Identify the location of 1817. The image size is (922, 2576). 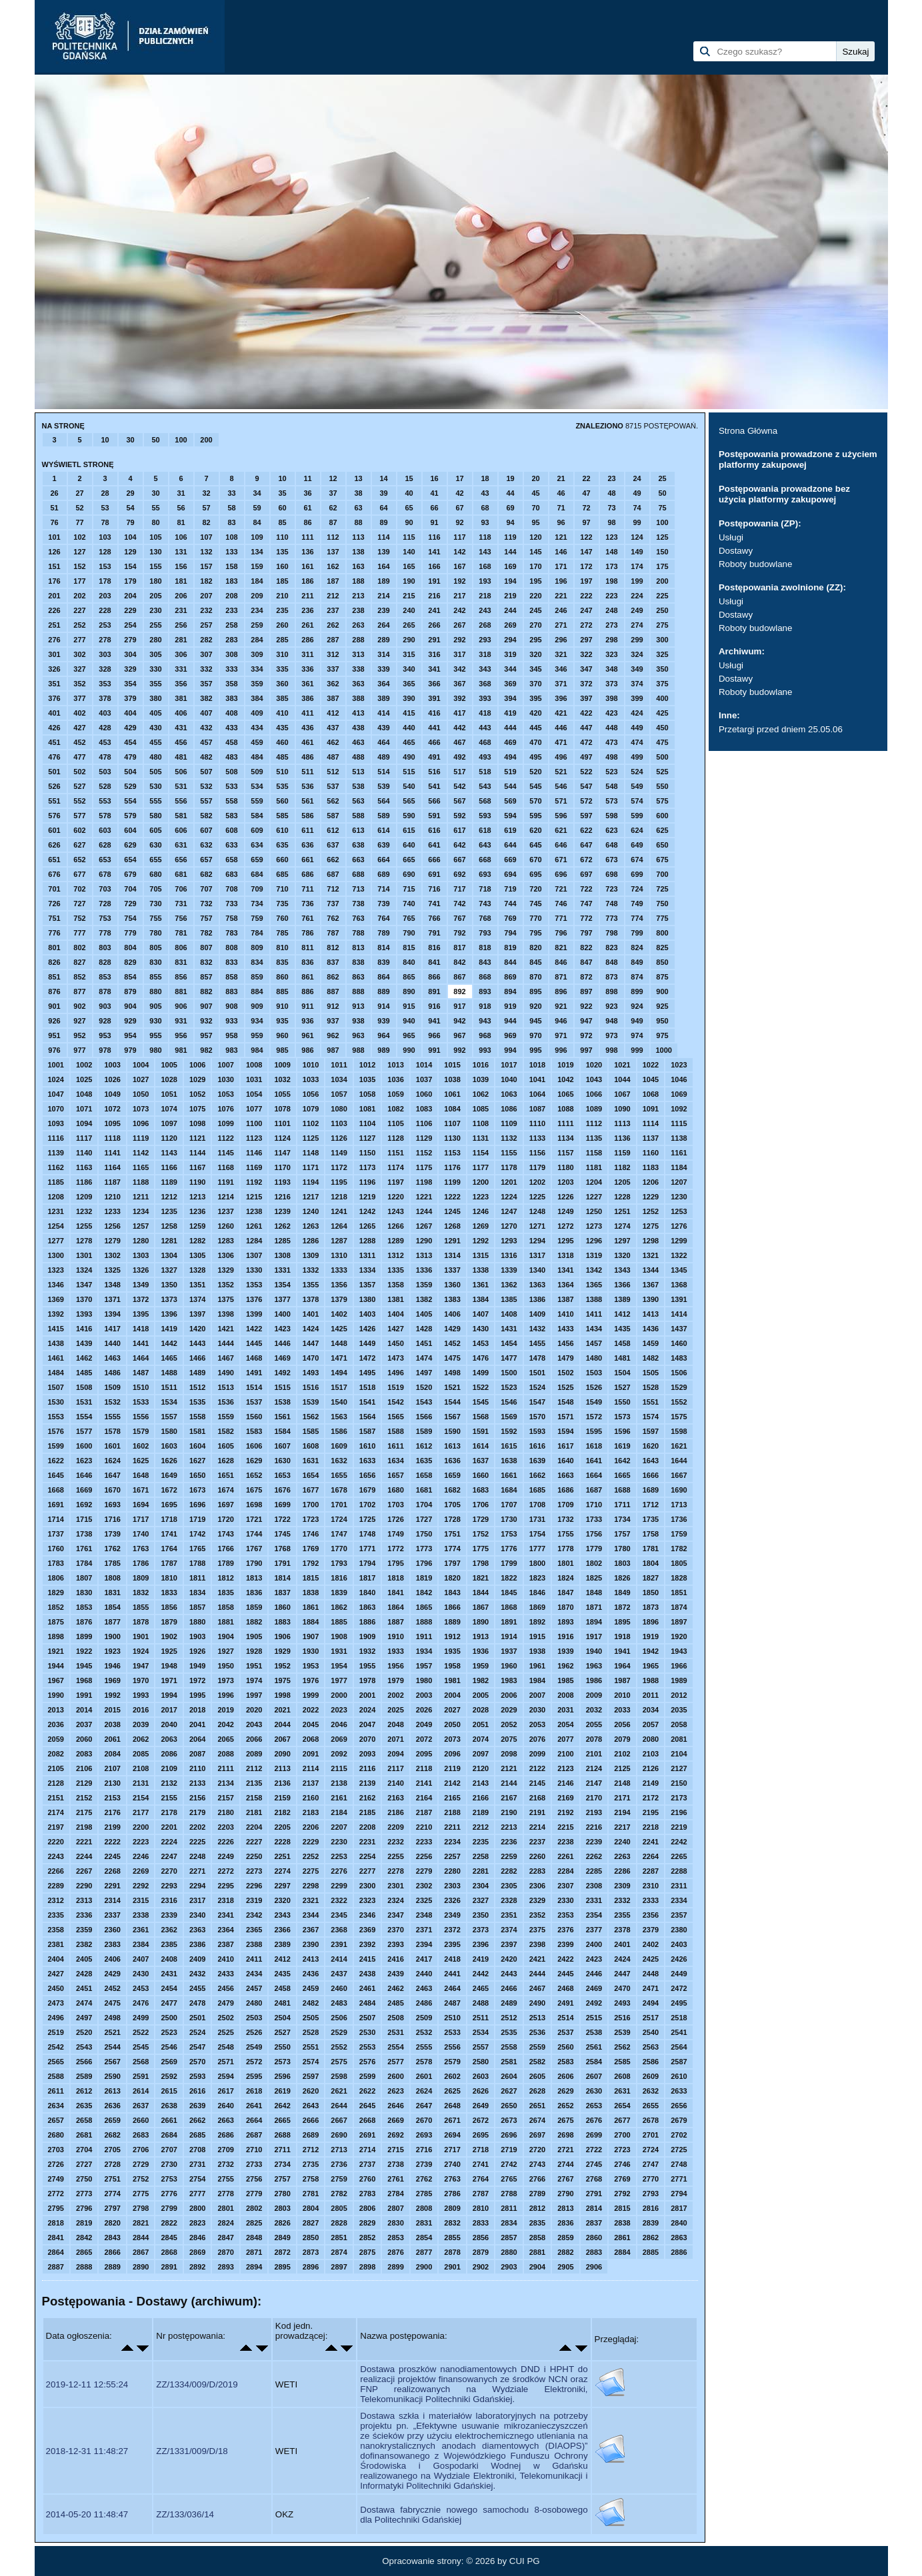
(367, 1578).